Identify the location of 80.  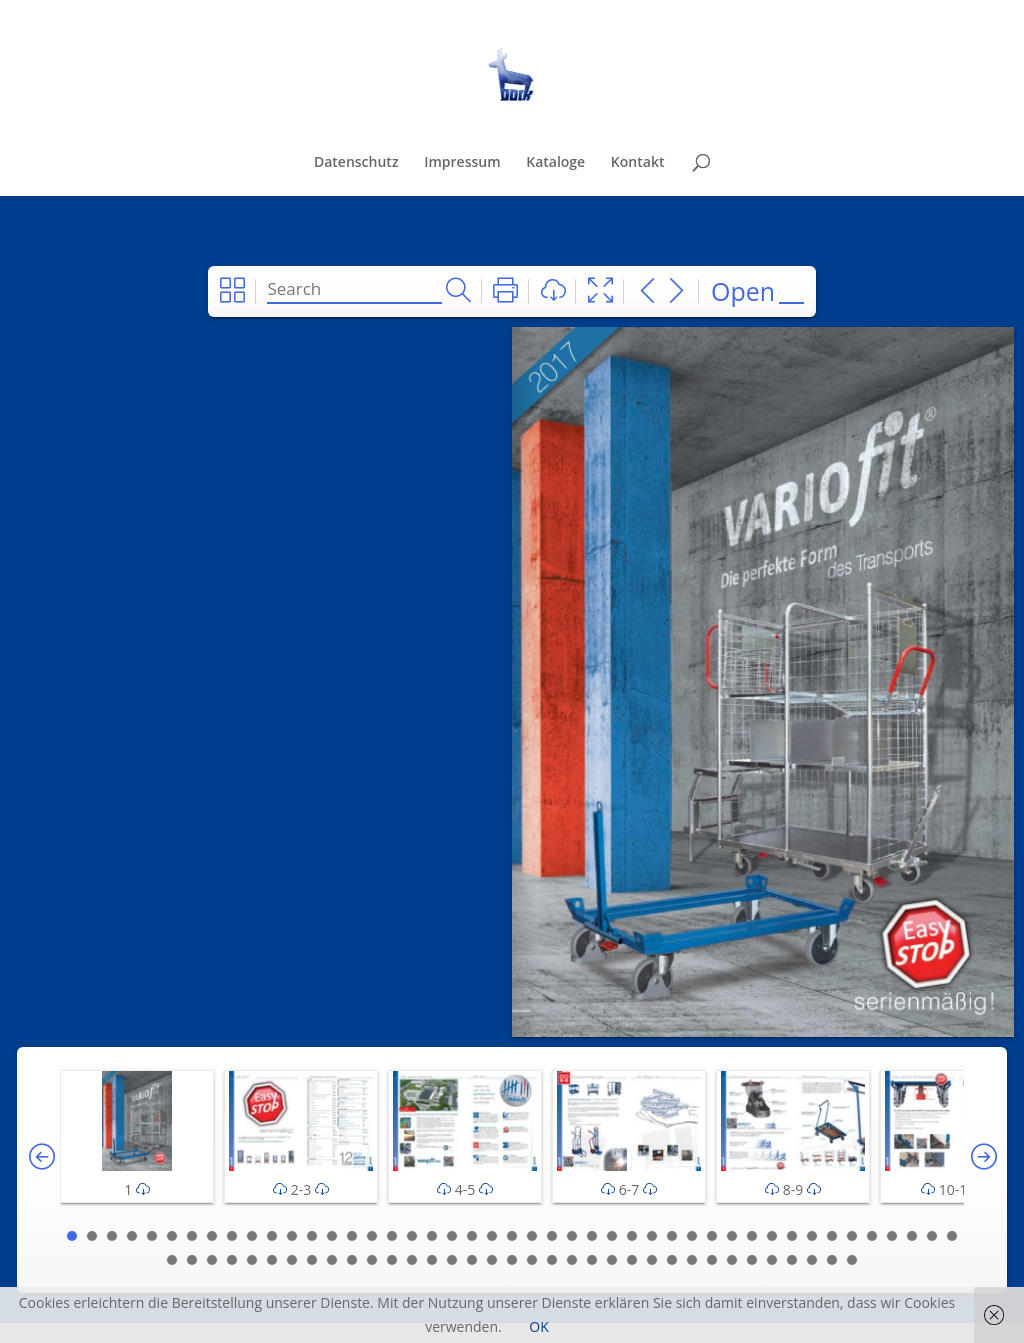
(852, 1260).